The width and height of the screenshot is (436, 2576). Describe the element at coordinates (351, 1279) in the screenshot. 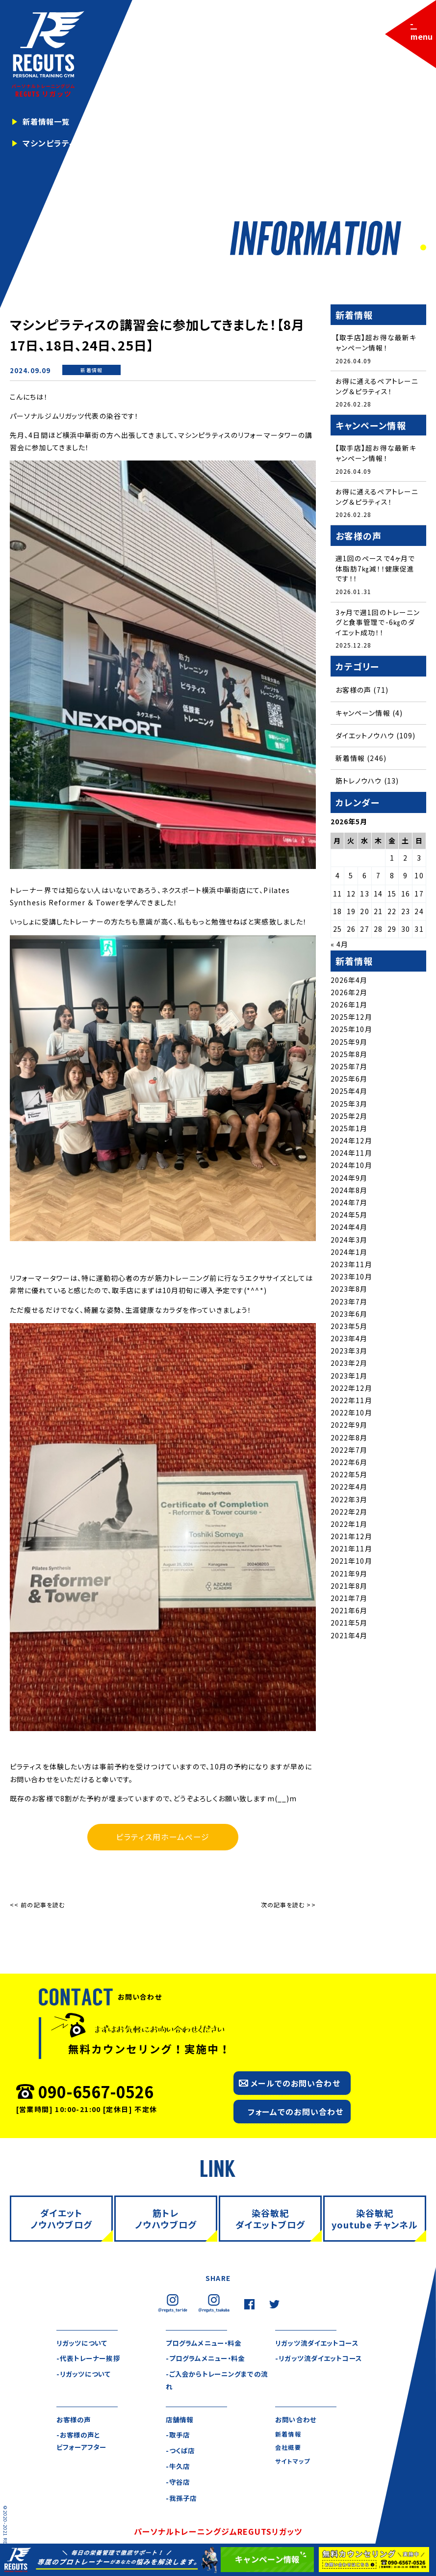

I see `2023年10月` at that location.